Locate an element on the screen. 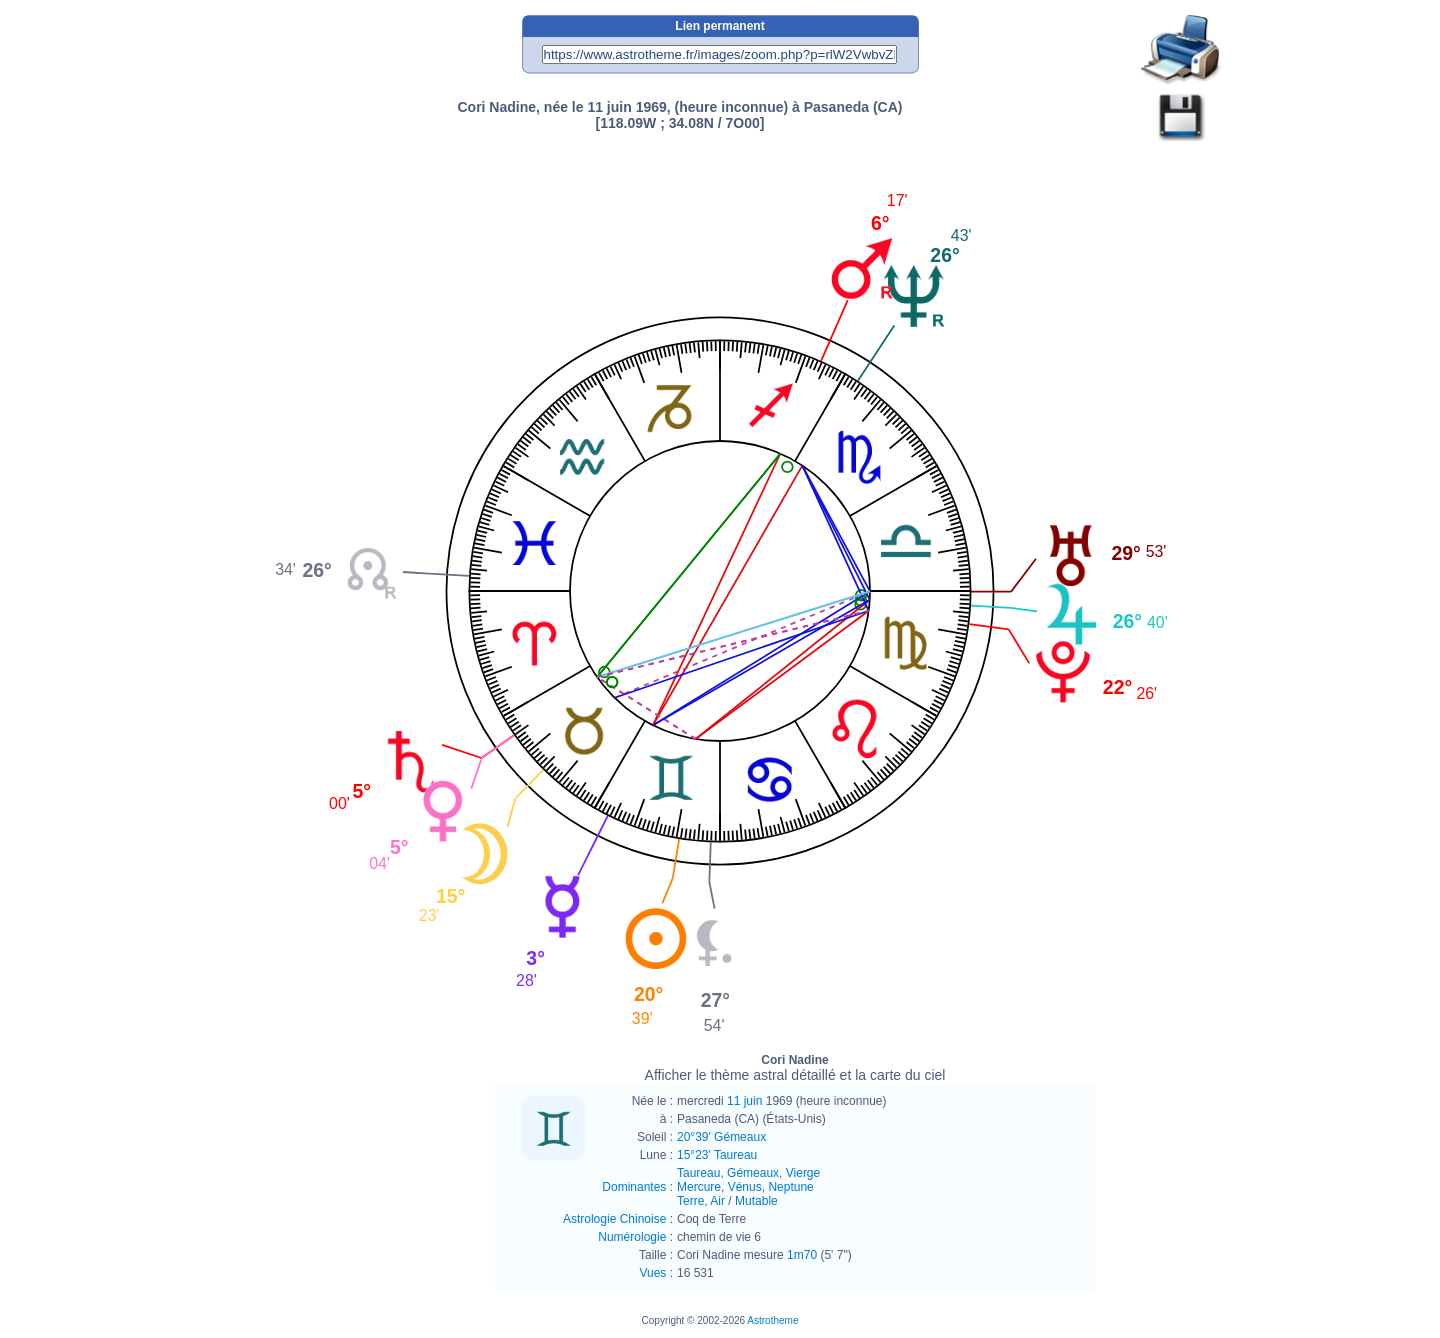 The width and height of the screenshot is (1440, 1338). Dominantes is located at coordinates (634, 1187).